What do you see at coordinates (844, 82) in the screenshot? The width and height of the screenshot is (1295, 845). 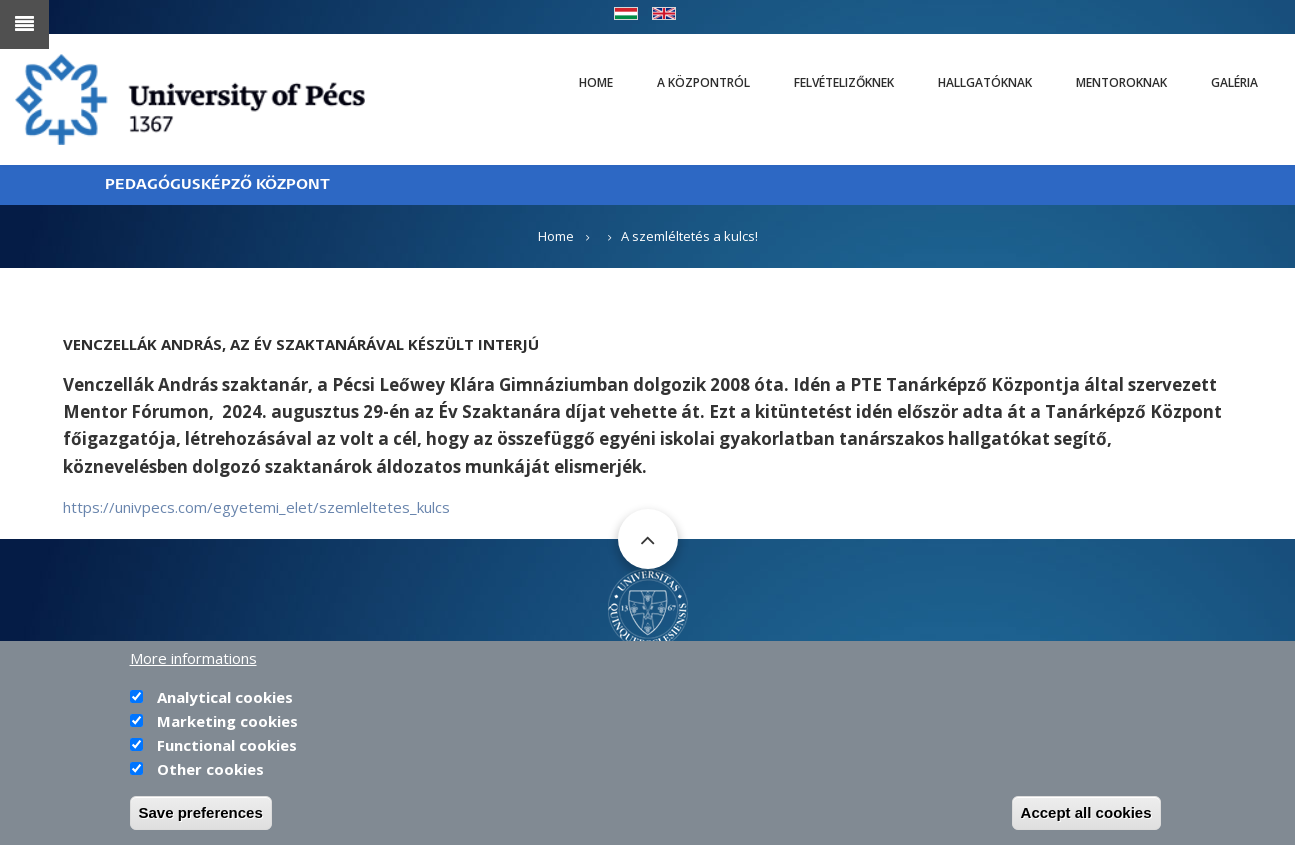 I see `Felvételizőknek` at bounding box center [844, 82].